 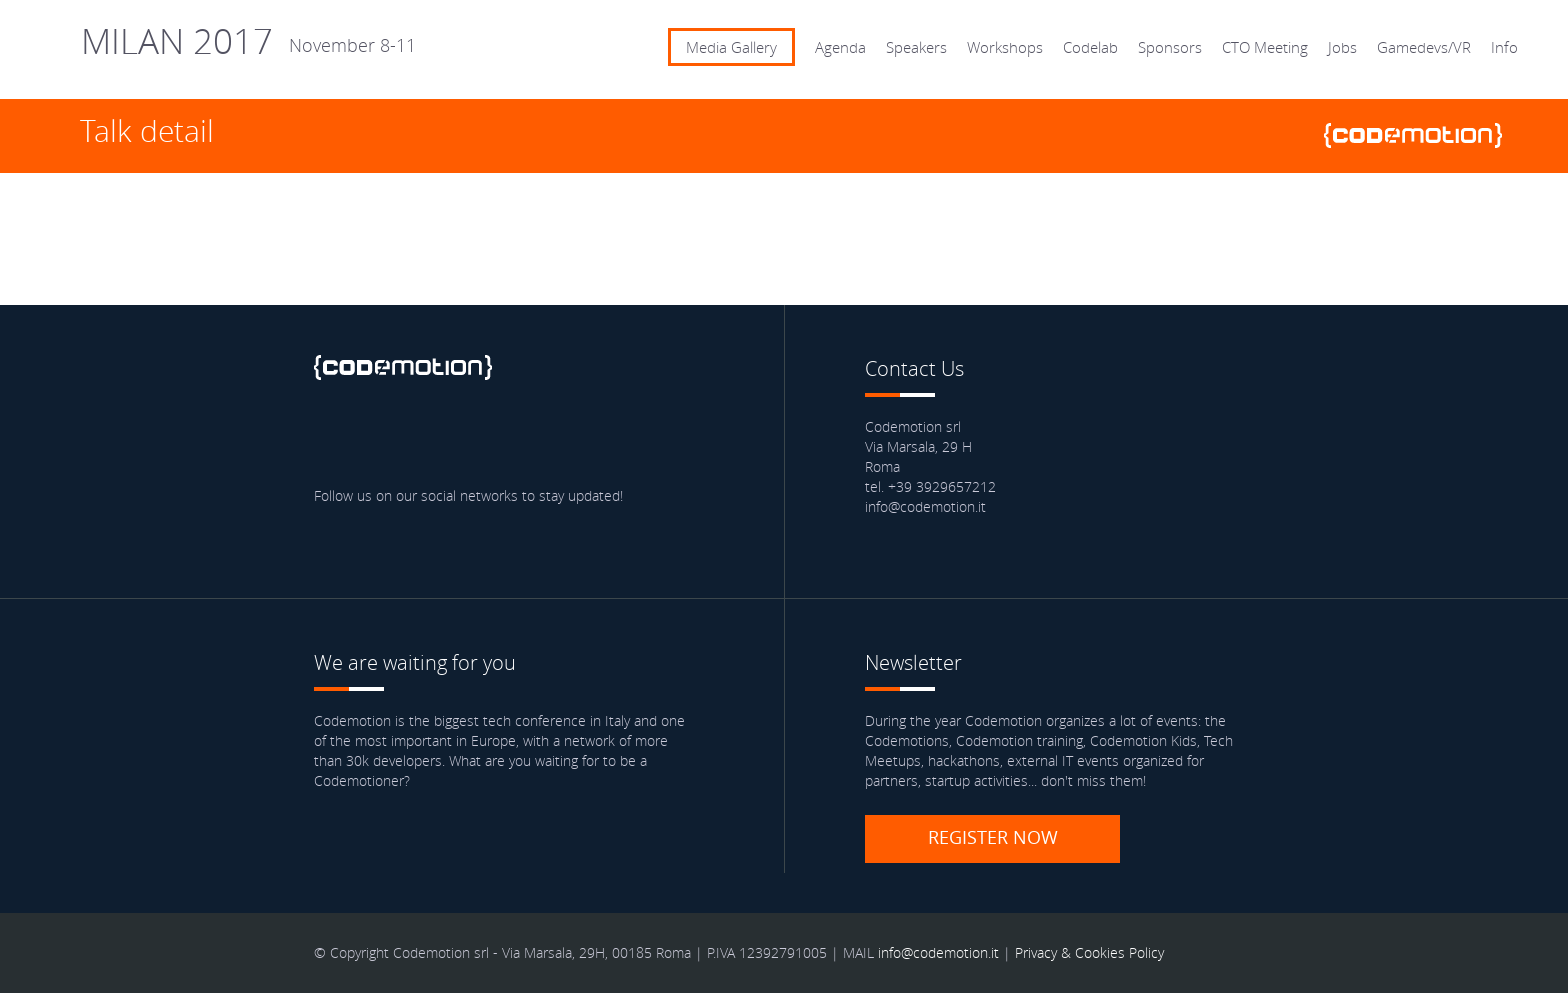 I want to click on Privacy & Cookies Policy, so click(x=1089, y=952).